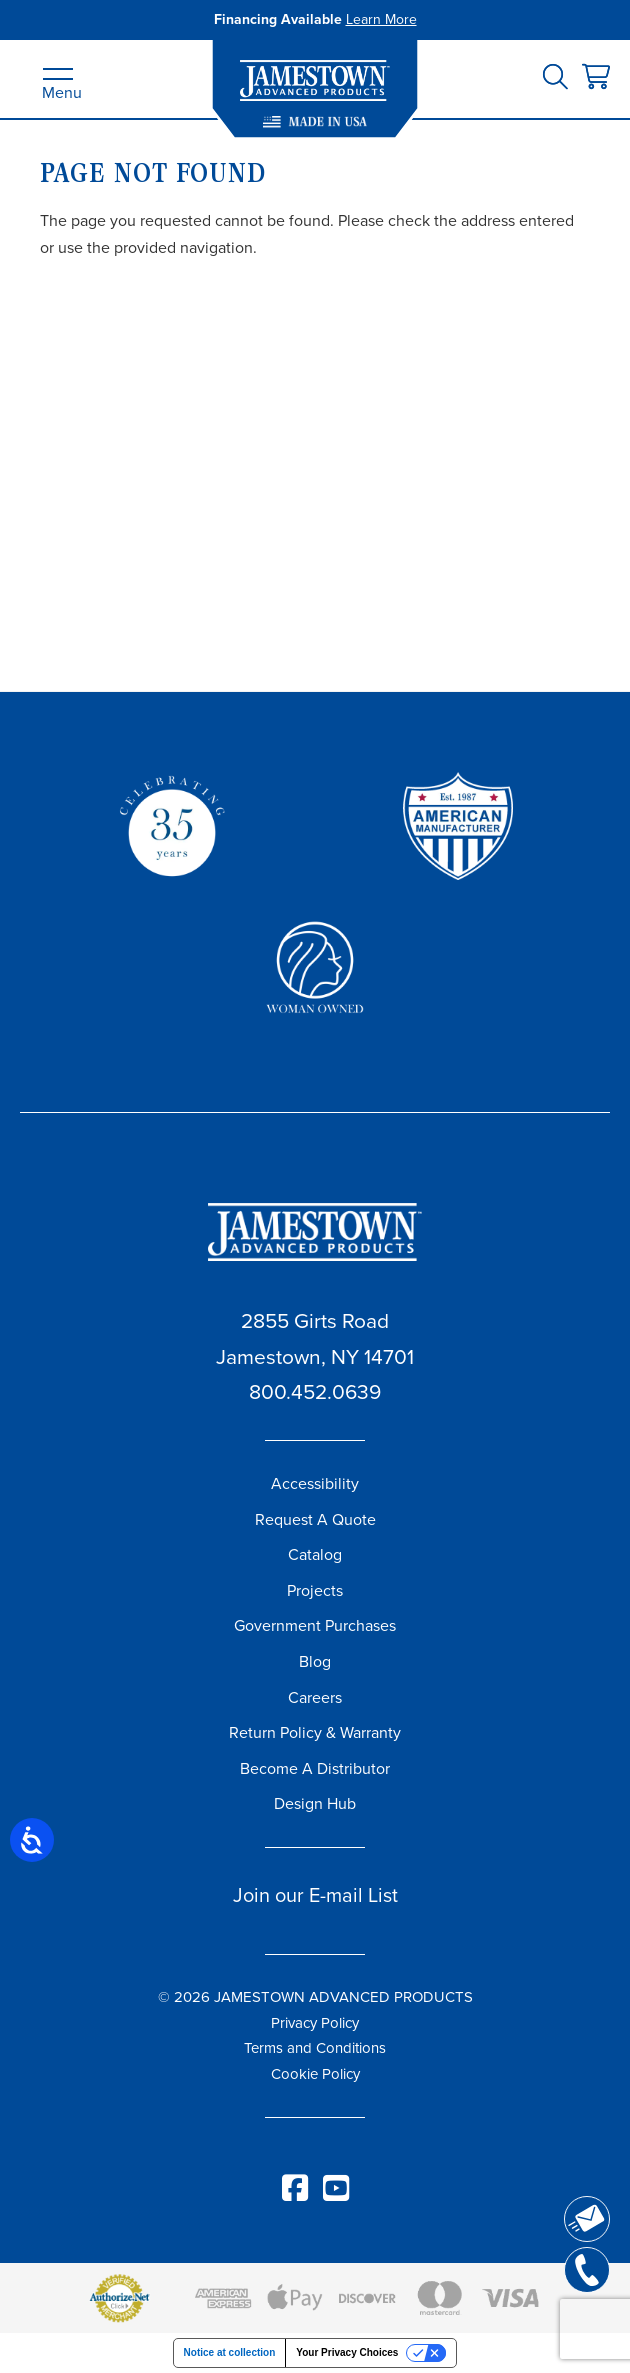 This screenshot has width=630, height=2373. What do you see at coordinates (315, 1519) in the screenshot?
I see `Request A Quote` at bounding box center [315, 1519].